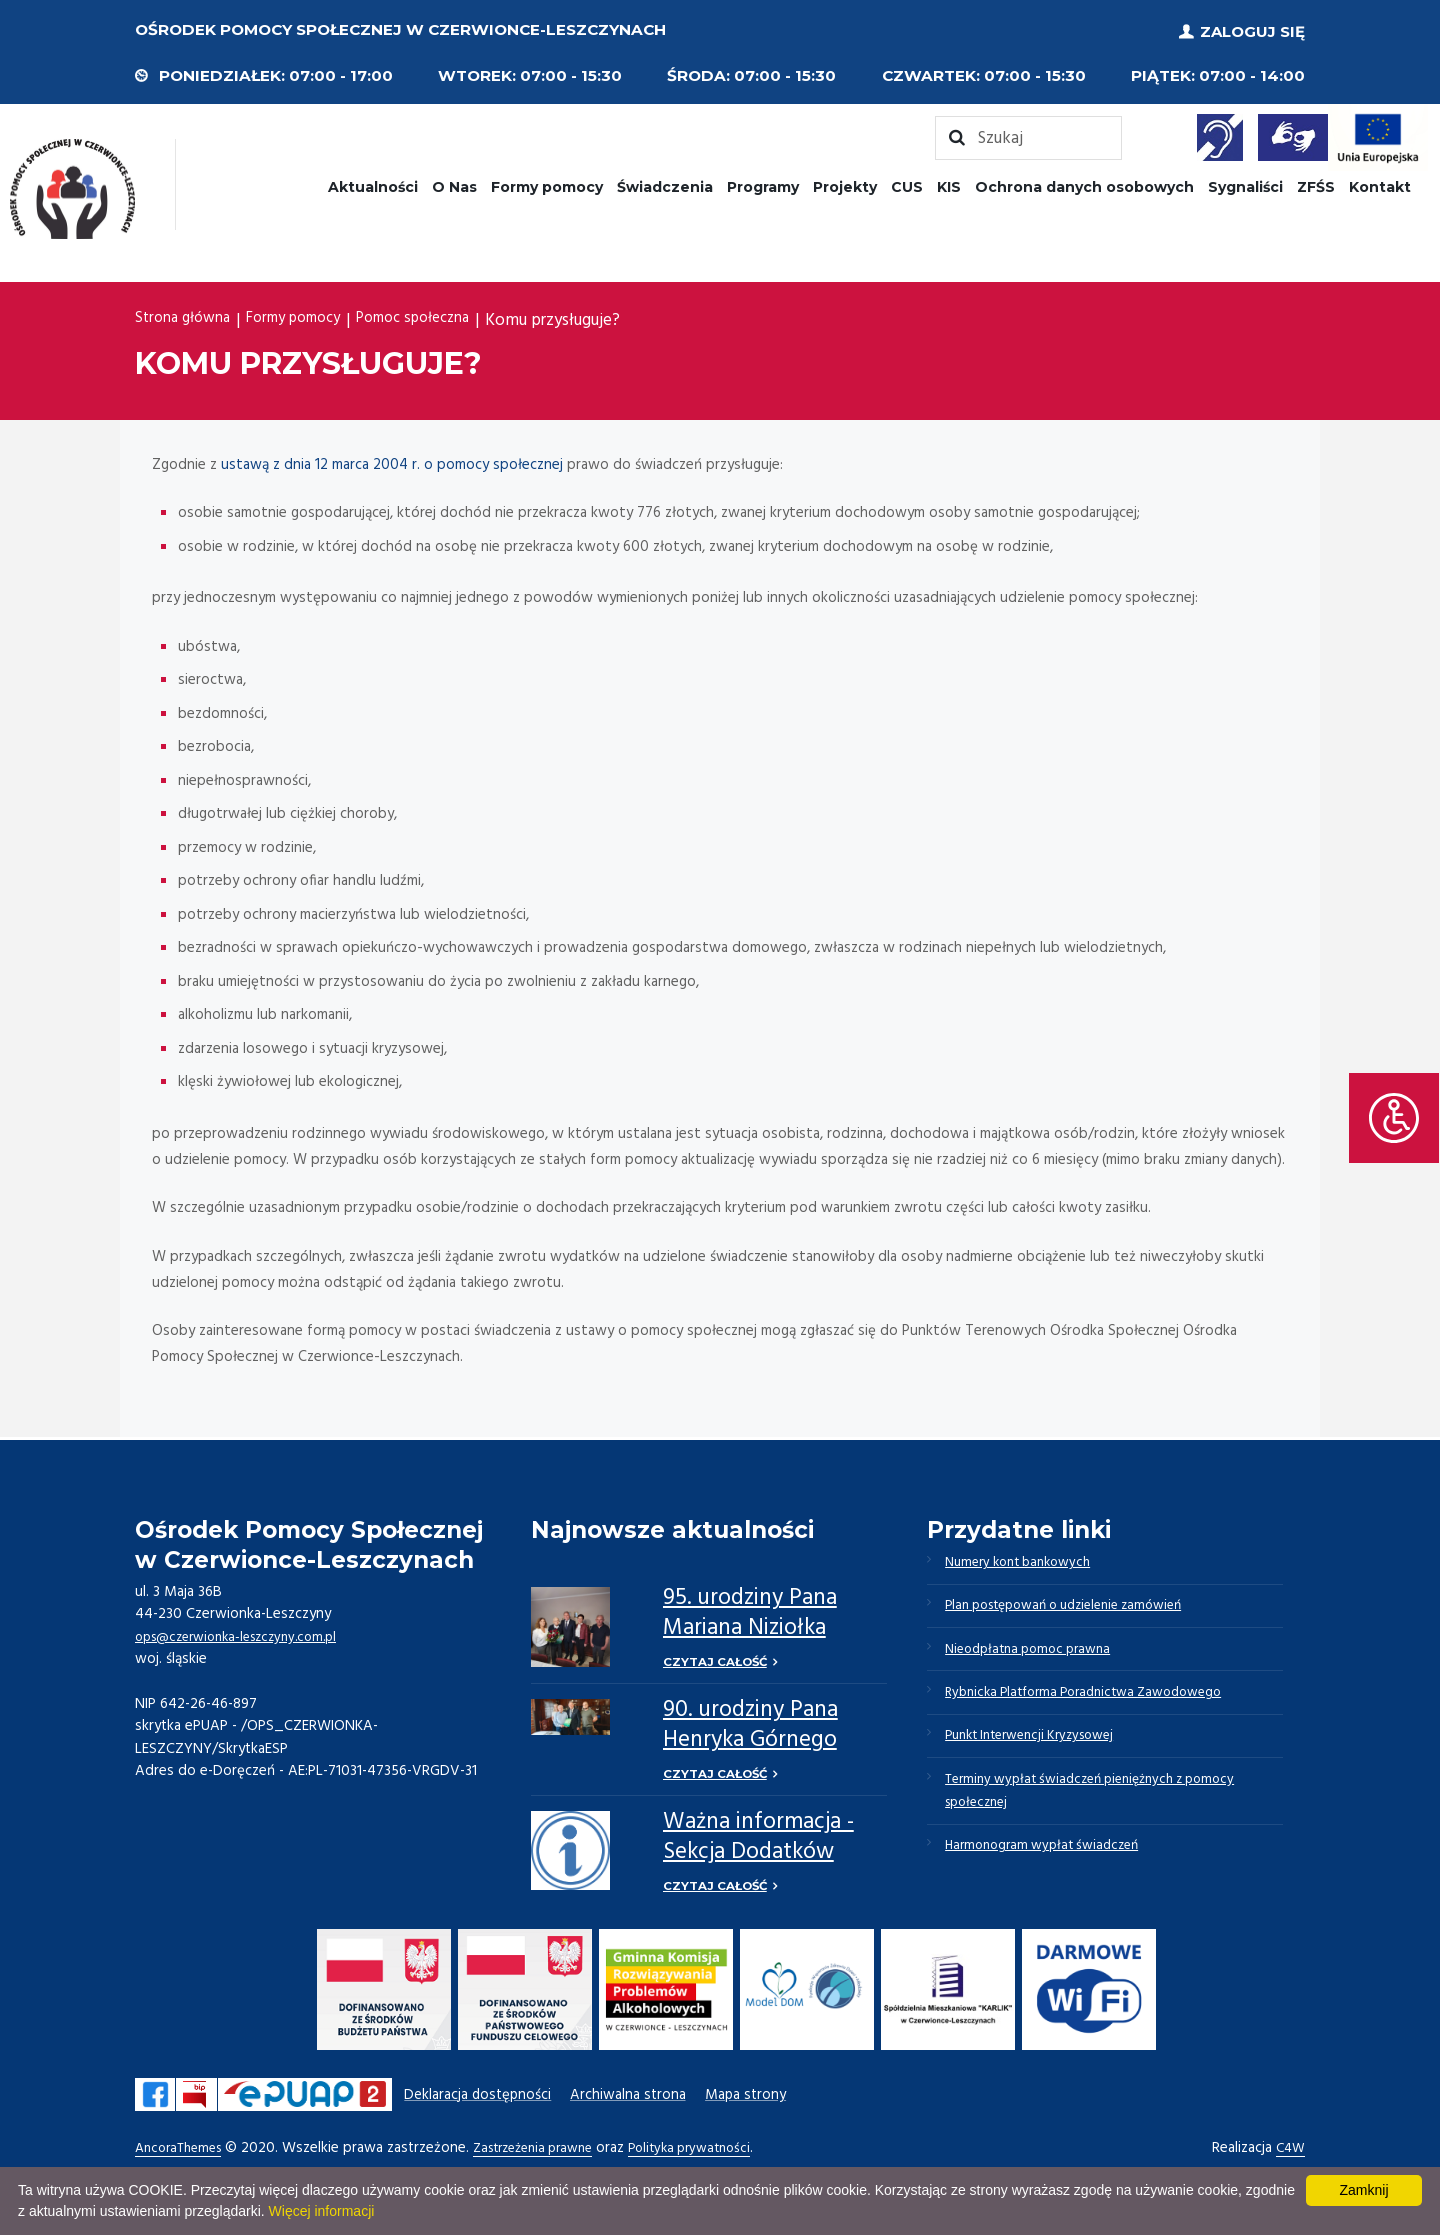 The width and height of the screenshot is (1440, 2235). What do you see at coordinates (187, 316) in the screenshot?
I see `Strona główna` at bounding box center [187, 316].